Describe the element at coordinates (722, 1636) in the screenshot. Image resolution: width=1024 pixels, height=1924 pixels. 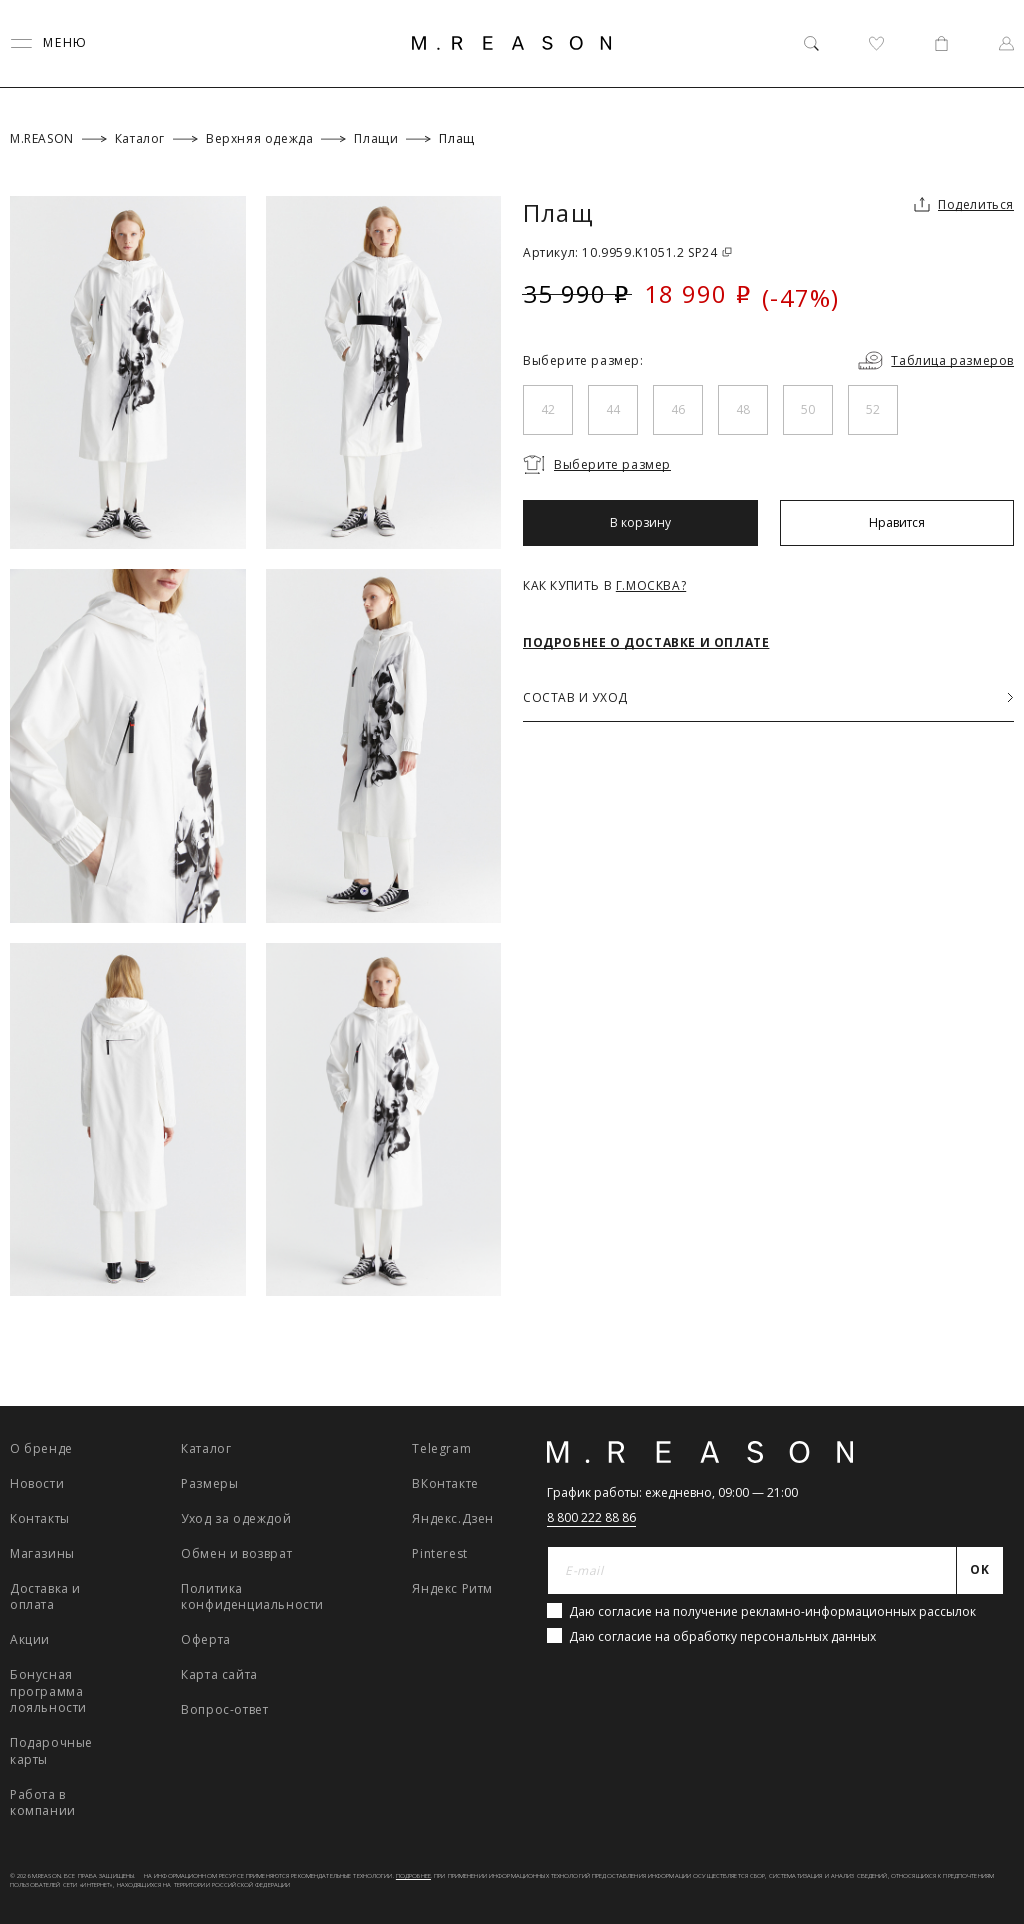
I see `Даю согласие на обработку персональных данных` at that location.